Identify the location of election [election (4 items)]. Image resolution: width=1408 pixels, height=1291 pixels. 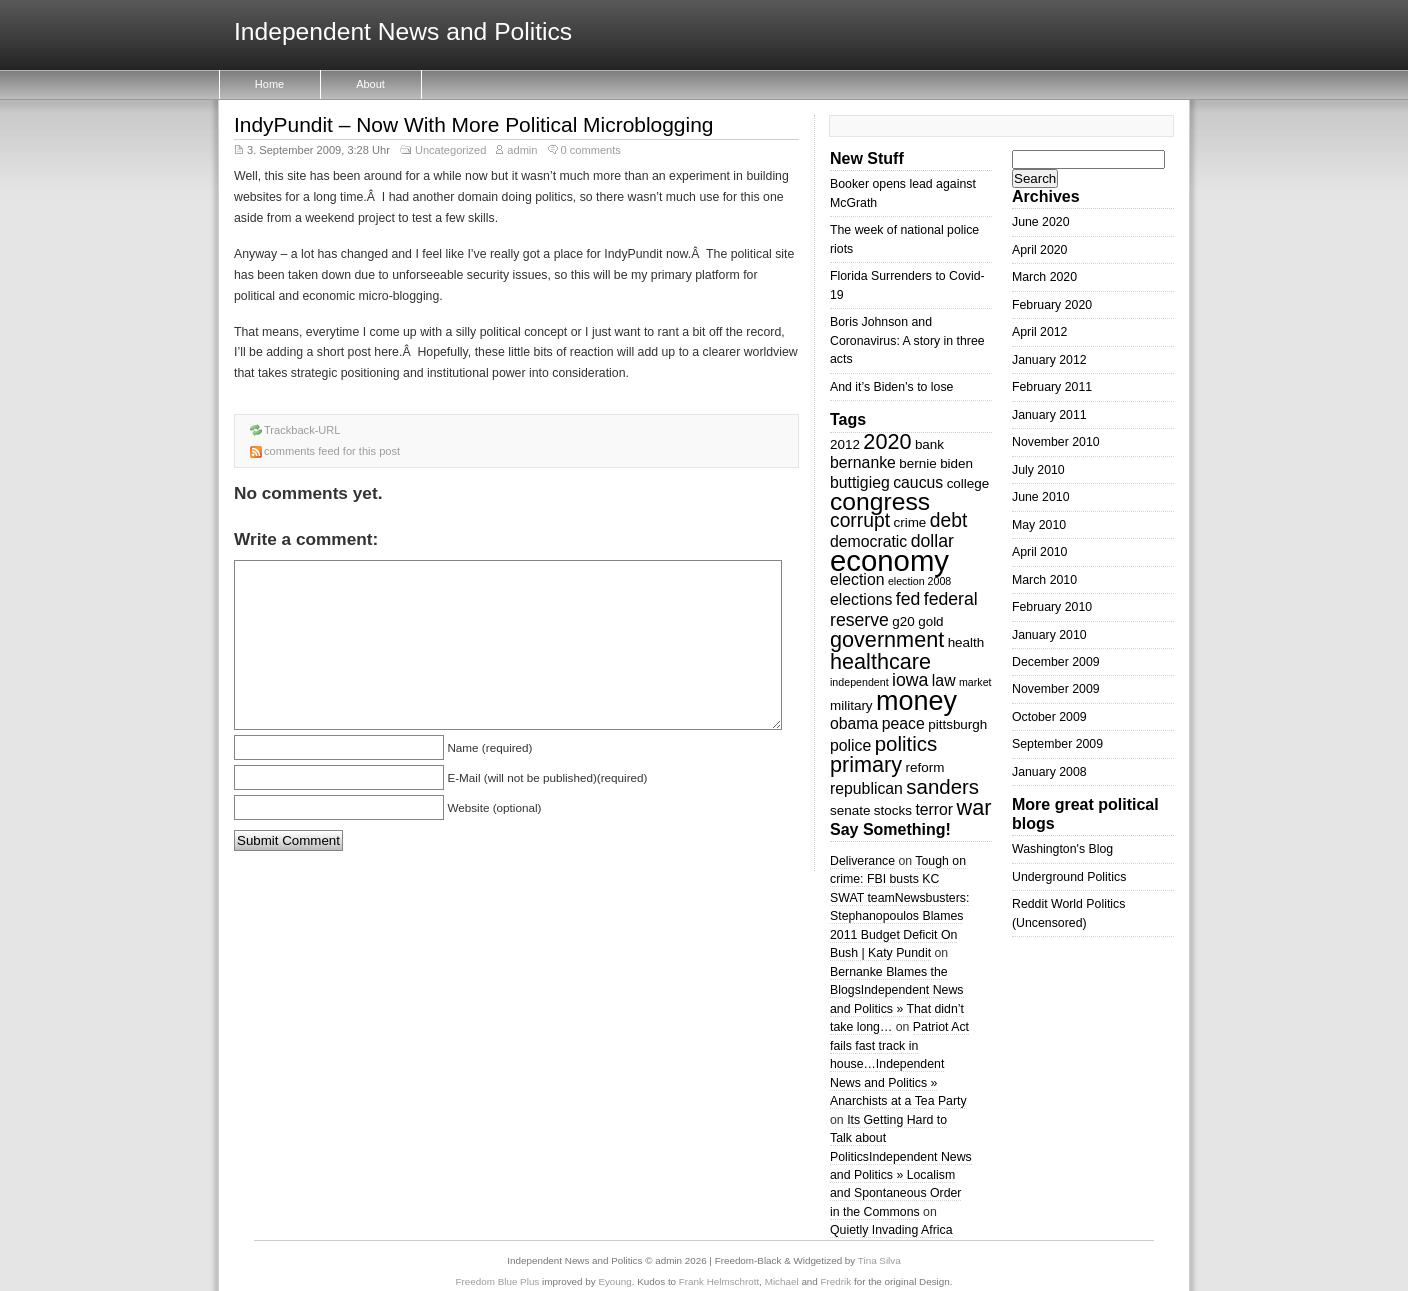
(857, 579).